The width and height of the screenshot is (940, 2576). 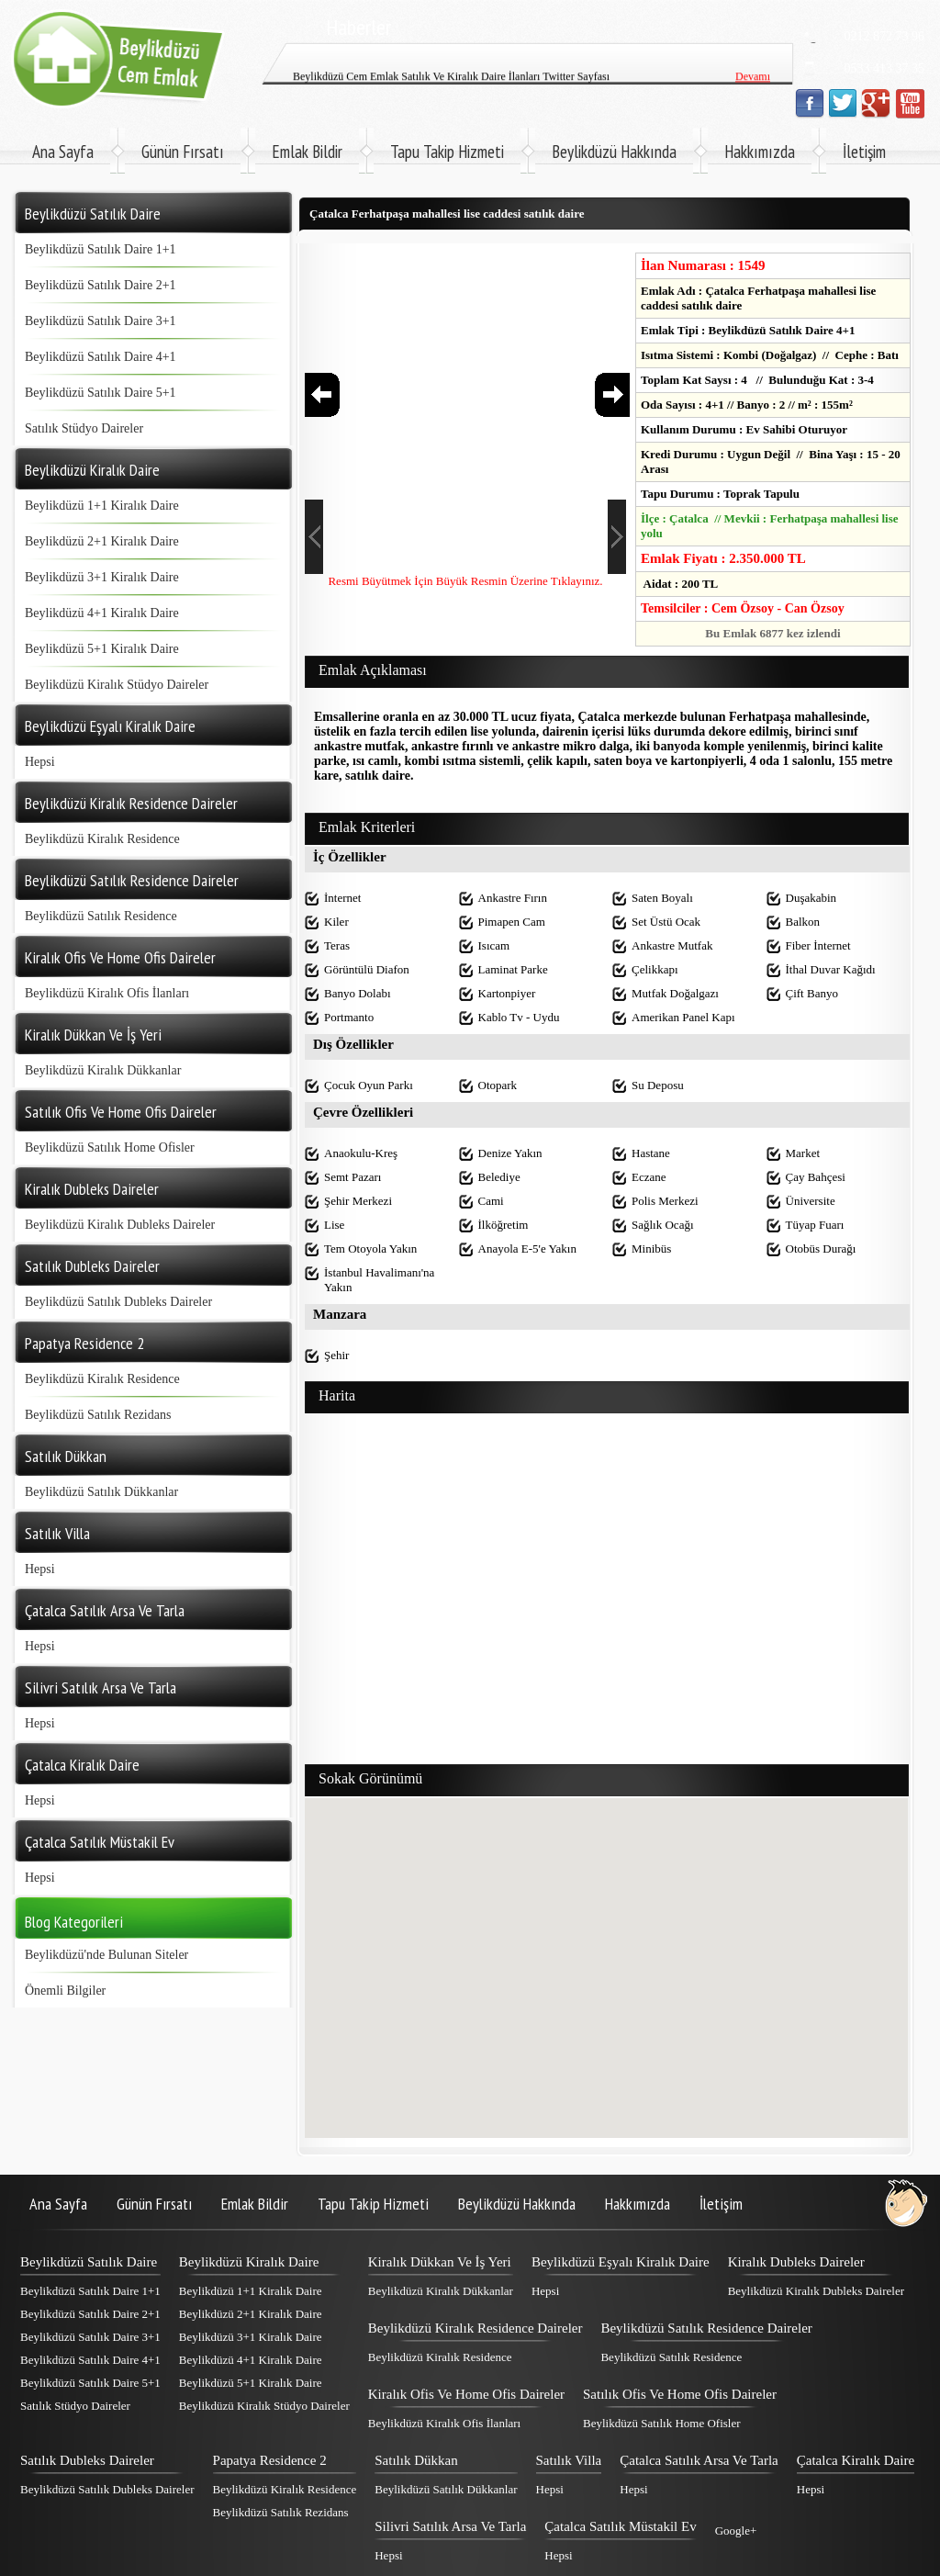 I want to click on Kiralık Dubleks Daireler, so click(x=796, y=2262).